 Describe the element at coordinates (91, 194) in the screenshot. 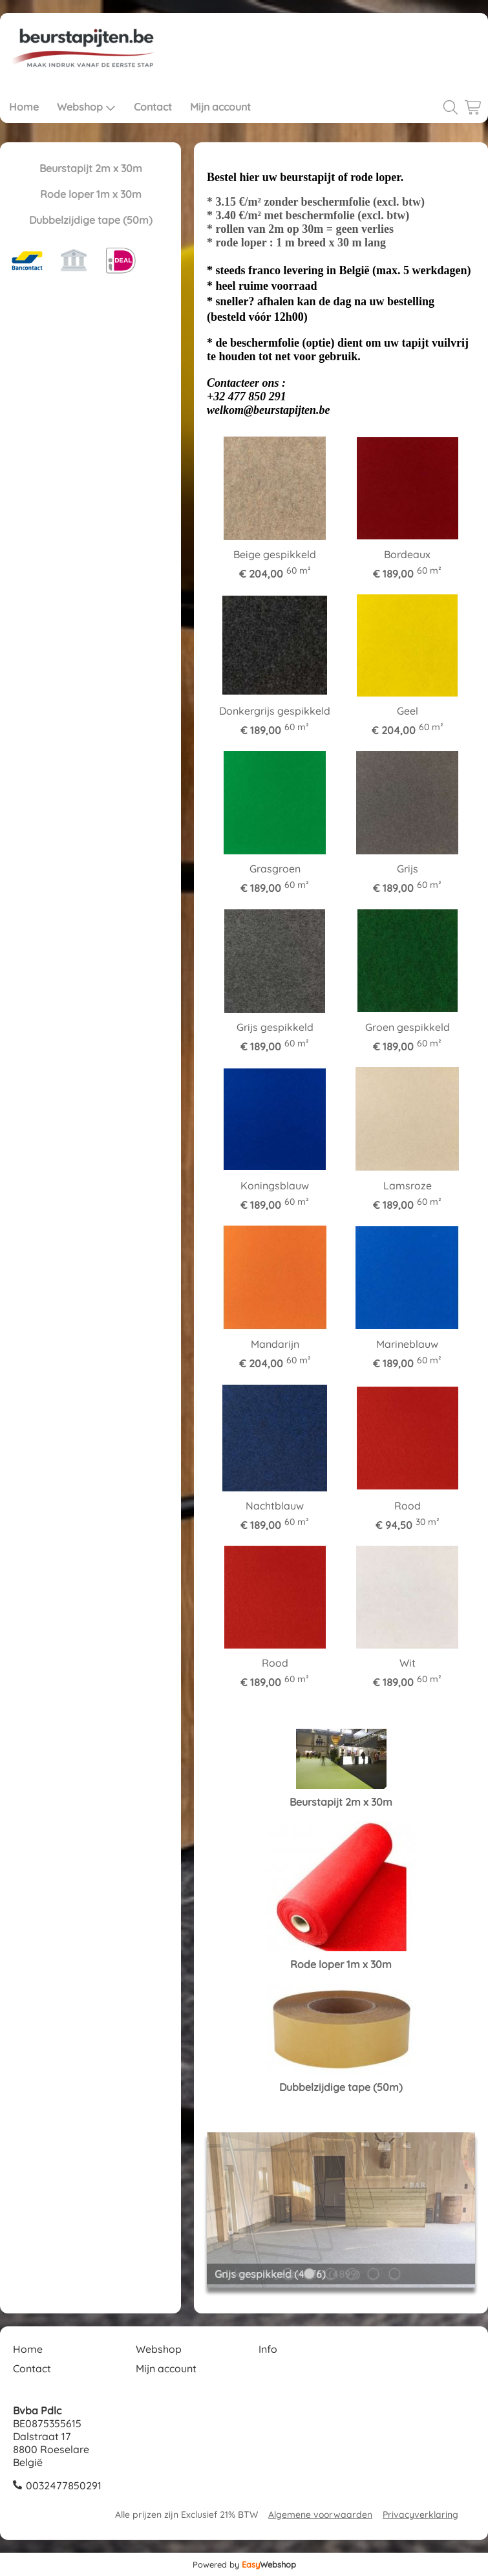

I see `Rode loper 1m x 30m` at that location.